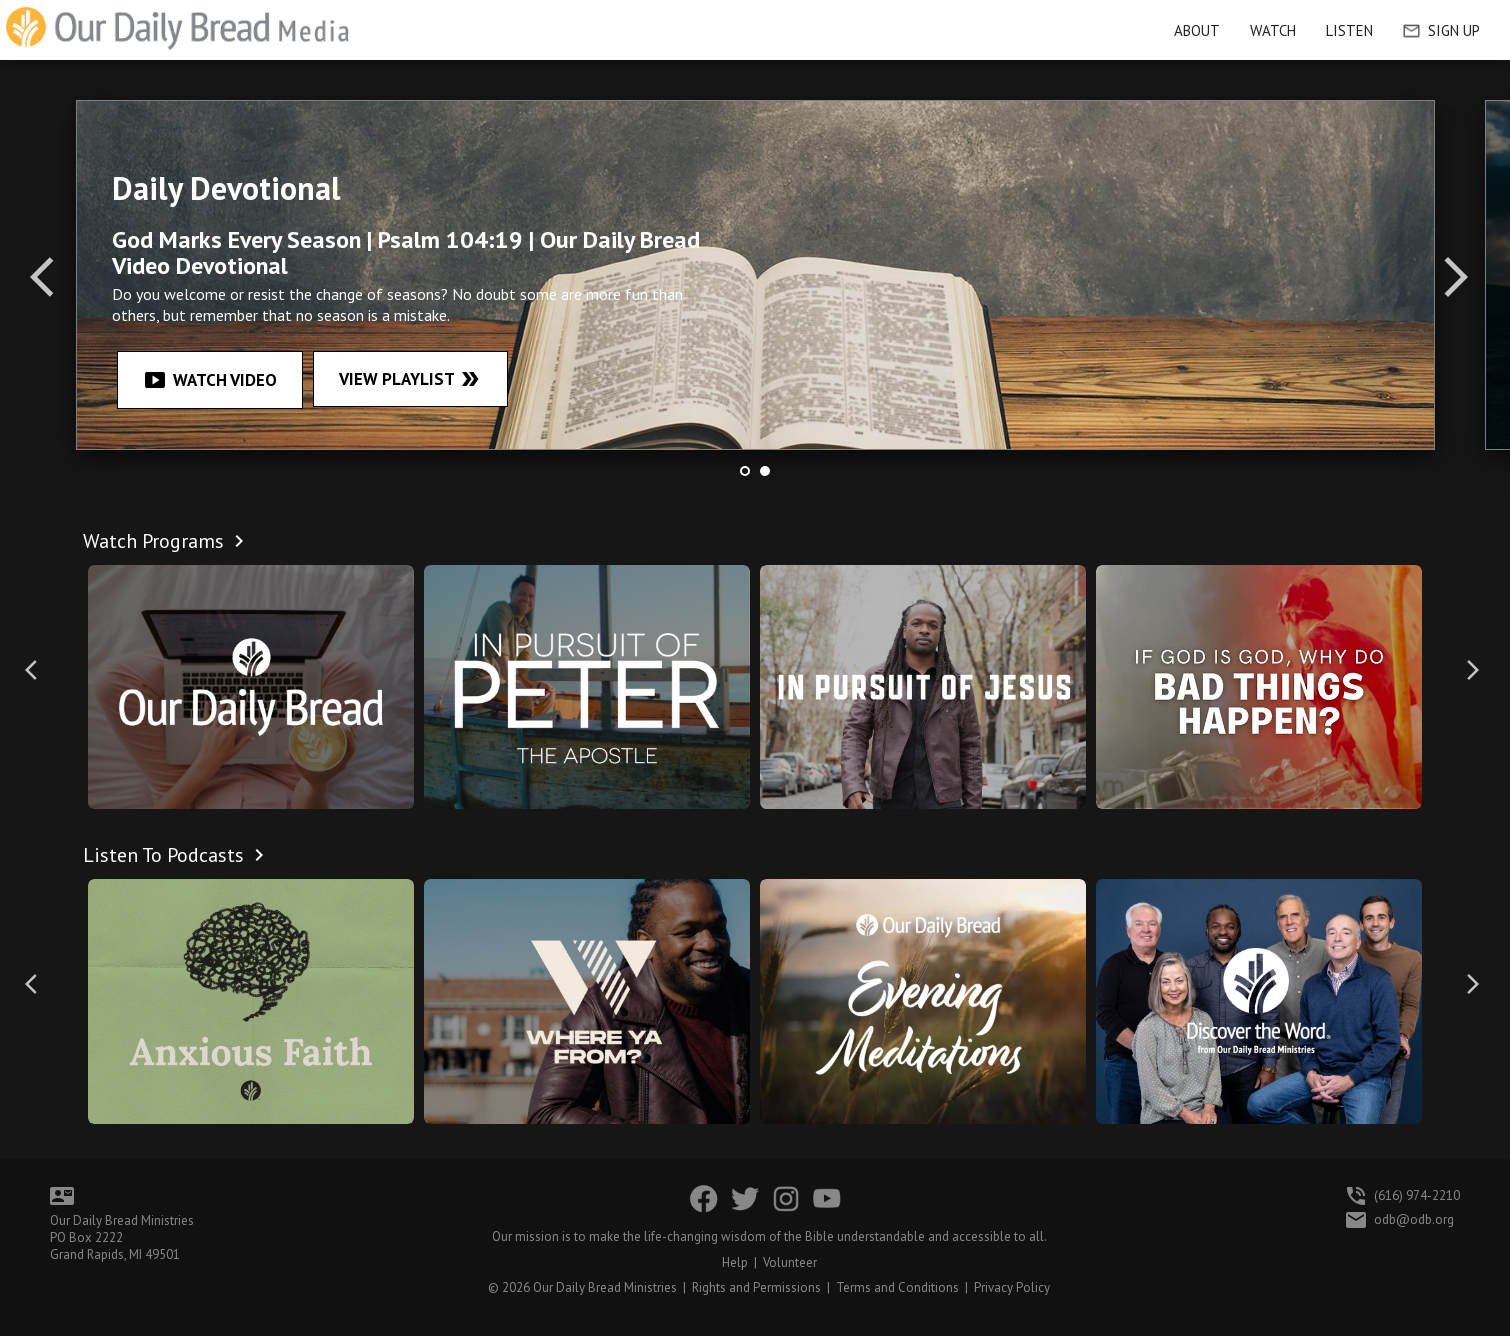  I want to click on About, so click(1197, 30).